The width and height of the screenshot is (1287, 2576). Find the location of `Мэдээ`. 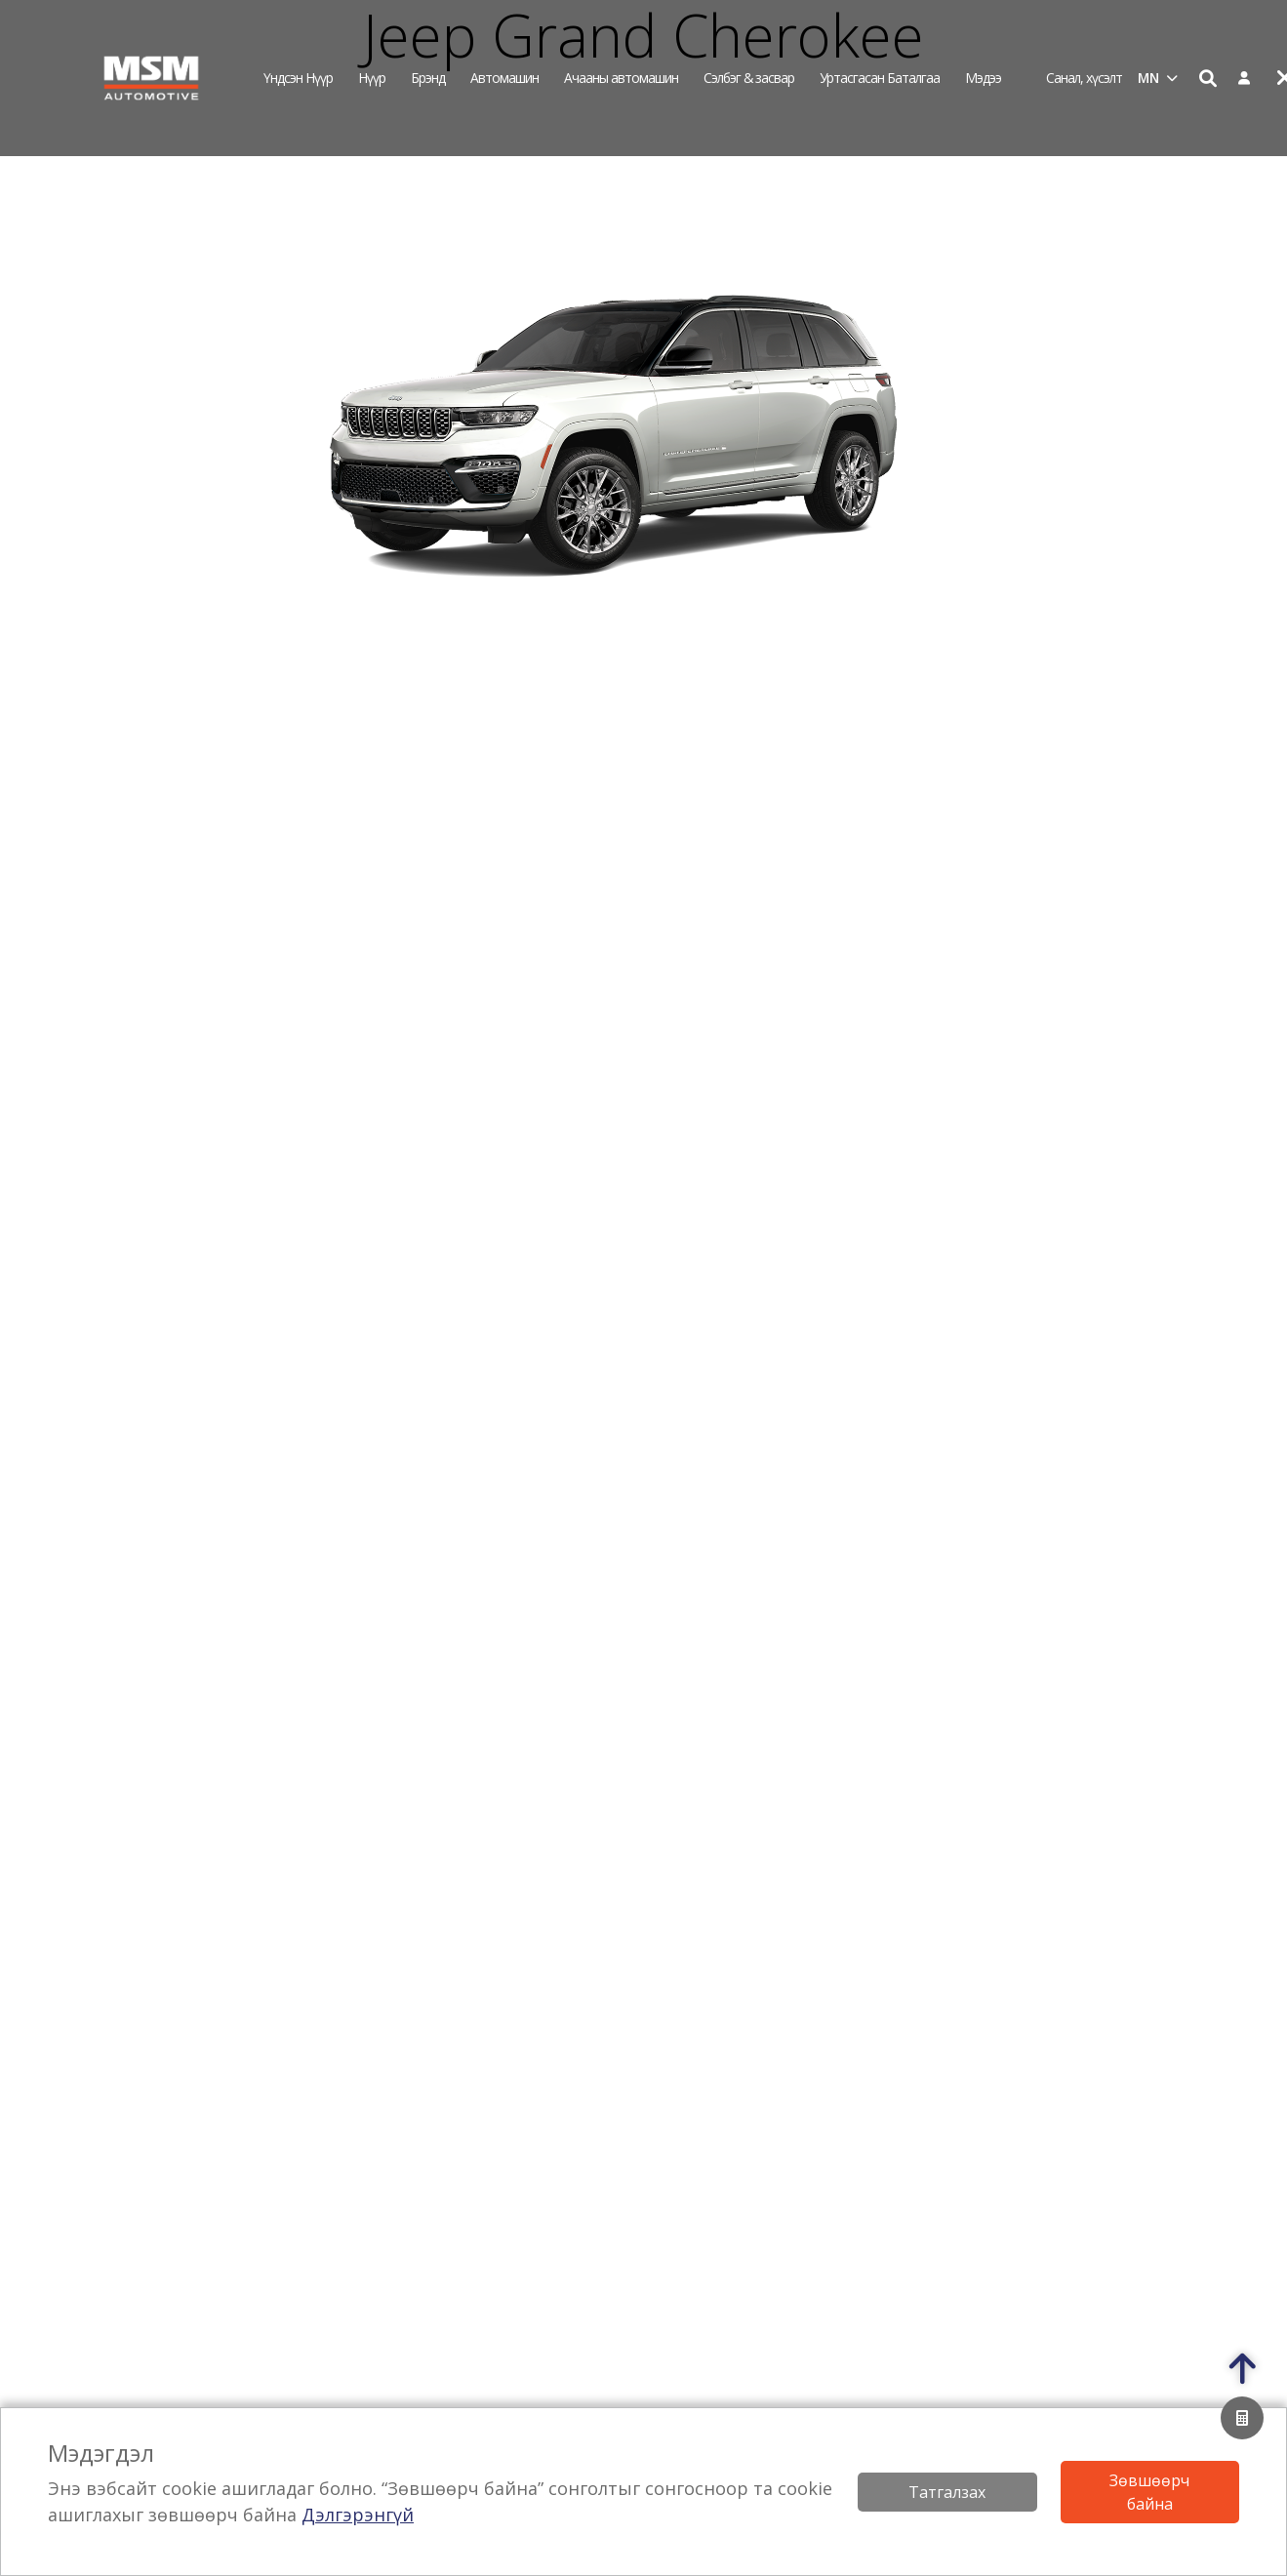

Мэдээ is located at coordinates (983, 77).